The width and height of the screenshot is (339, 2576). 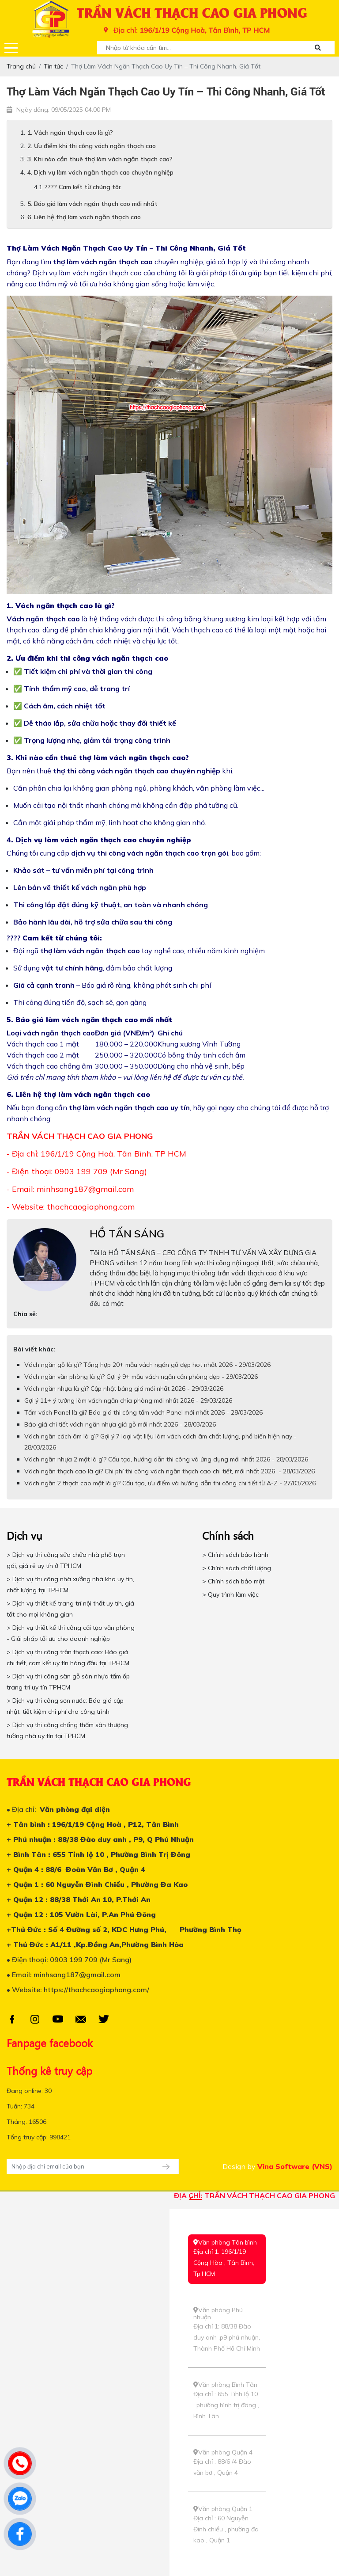 What do you see at coordinates (235, 1555) in the screenshot?
I see `> Chính sách bảo hành` at bounding box center [235, 1555].